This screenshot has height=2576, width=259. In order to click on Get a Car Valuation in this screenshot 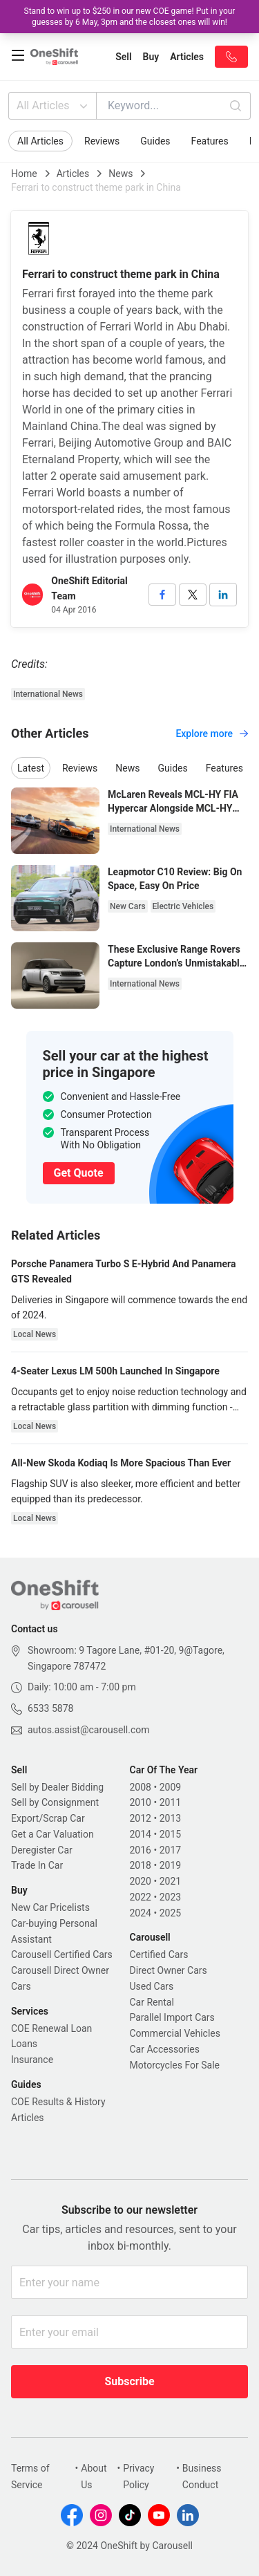, I will do `click(52, 1834)`.